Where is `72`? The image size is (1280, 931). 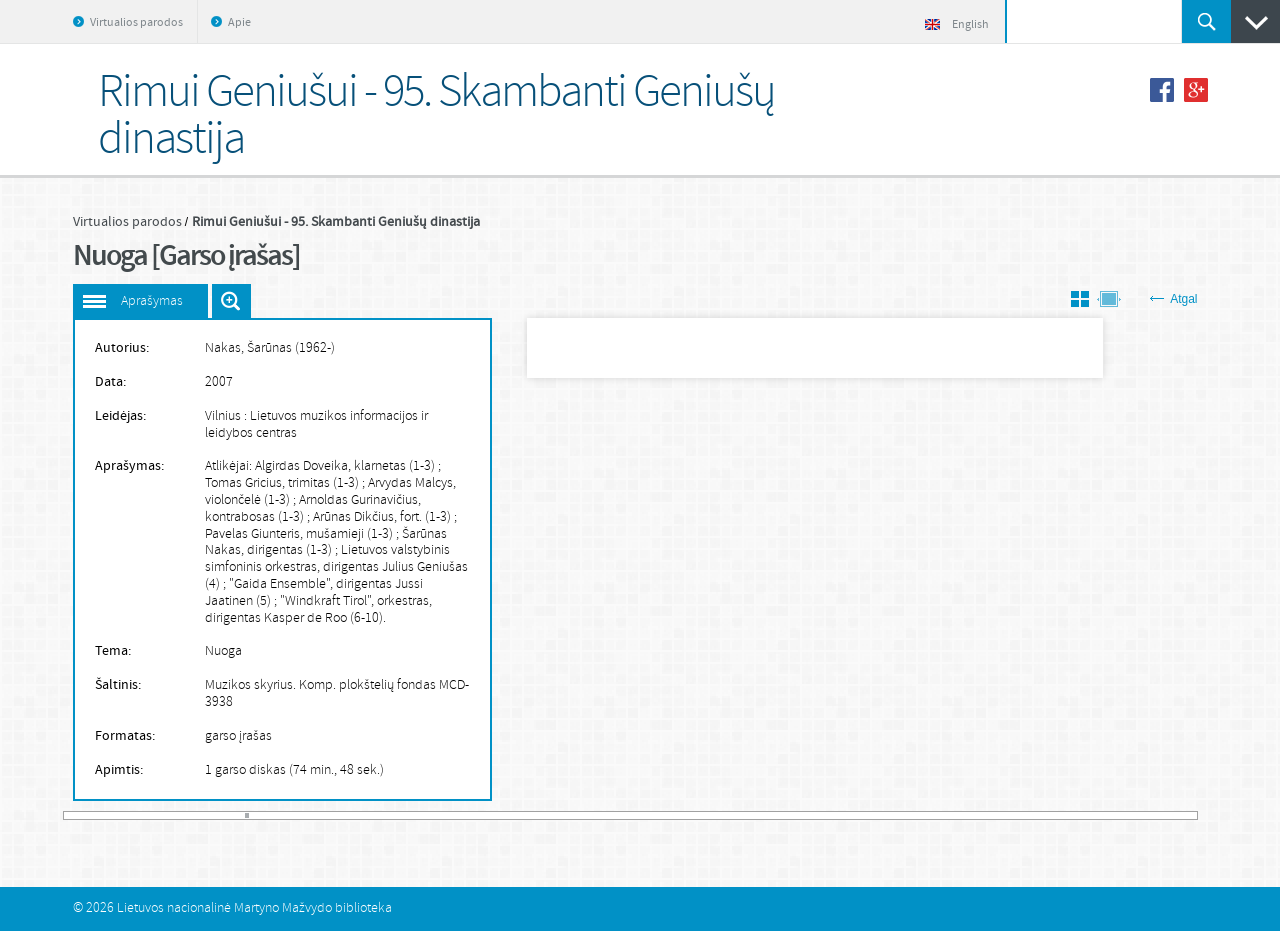
72 is located at coordinates (352, 815).